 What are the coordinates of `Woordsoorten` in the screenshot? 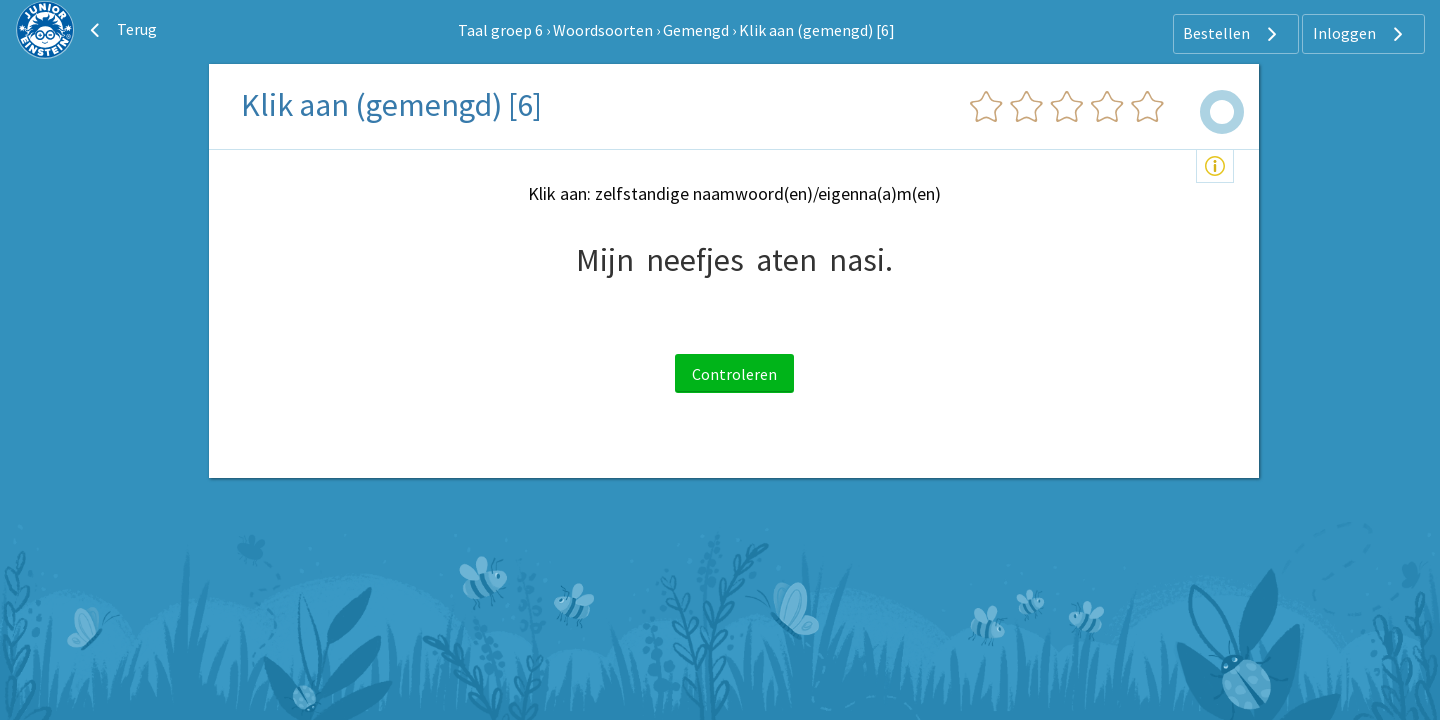 It's located at (603, 30).